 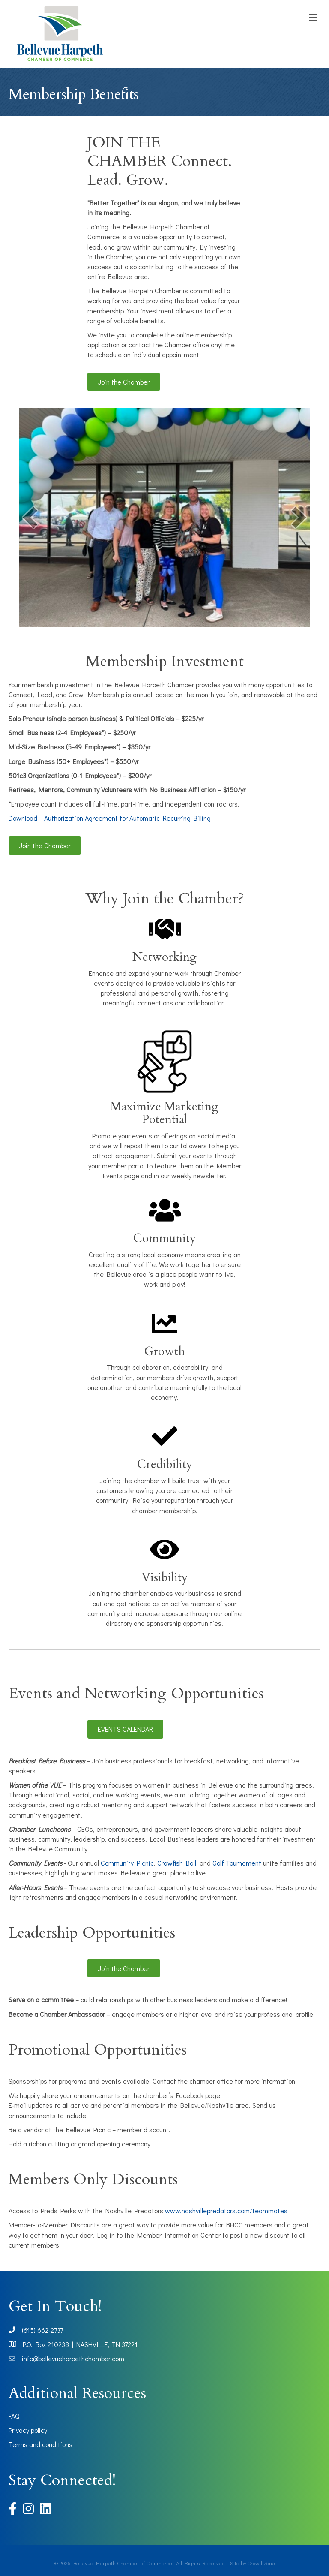 What do you see at coordinates (14, 2415) in the screenshot?
I see `FAQ` at bounding box center [14, 2415].